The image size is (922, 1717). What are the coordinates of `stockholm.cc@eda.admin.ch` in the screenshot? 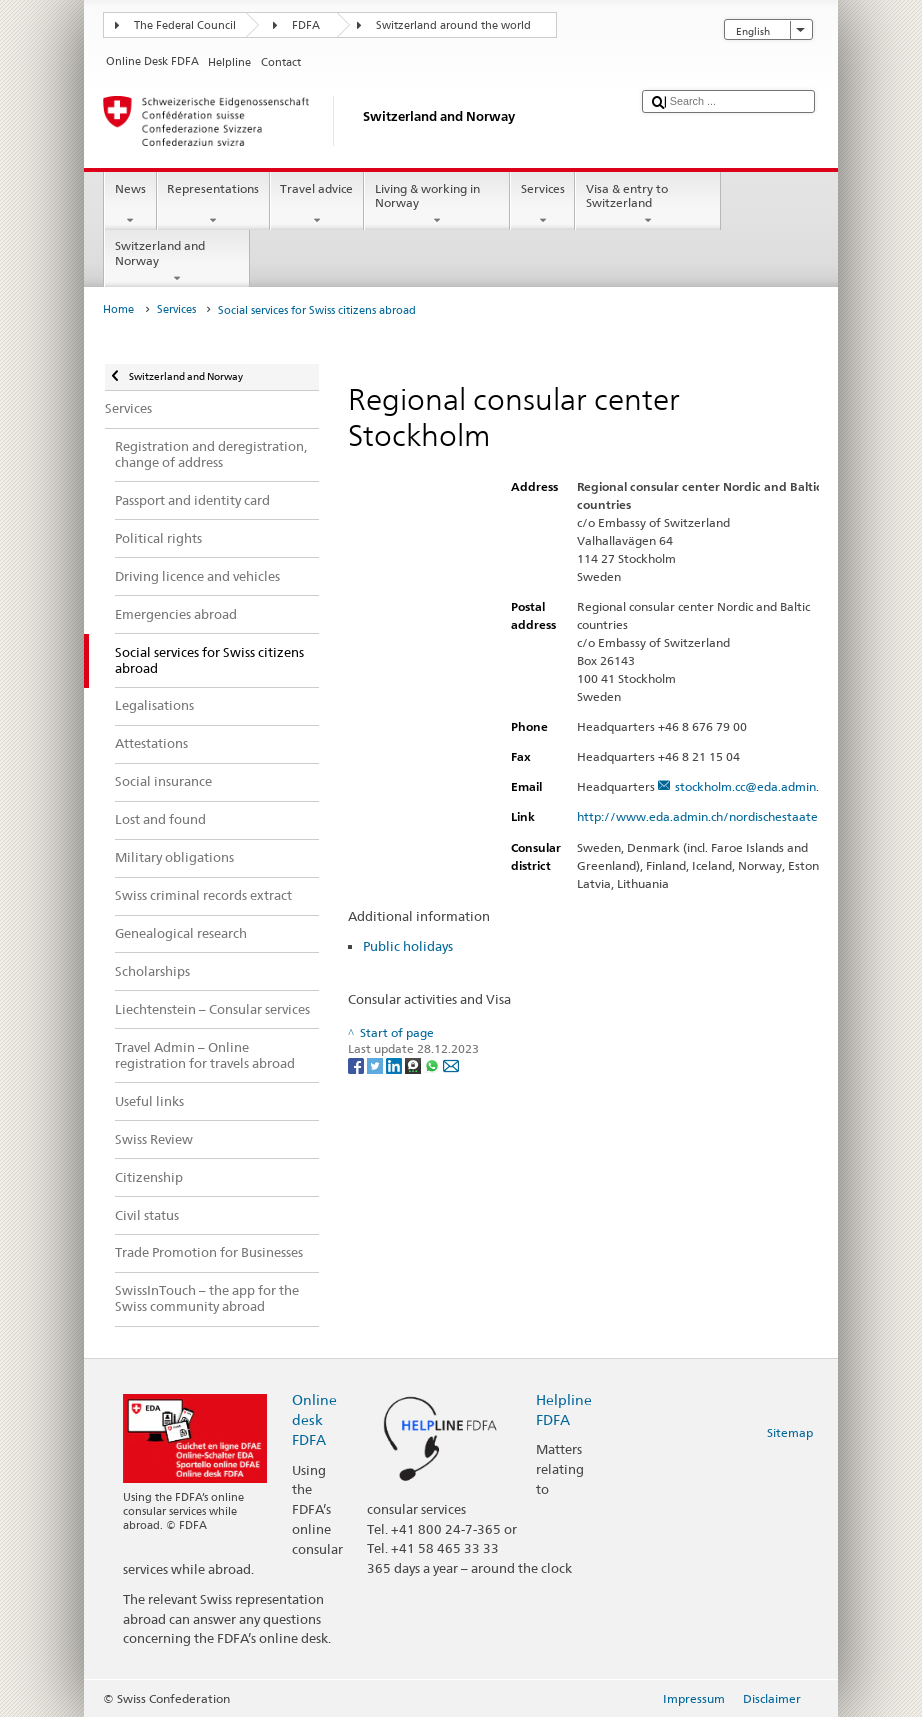 It's located at (753, 786).